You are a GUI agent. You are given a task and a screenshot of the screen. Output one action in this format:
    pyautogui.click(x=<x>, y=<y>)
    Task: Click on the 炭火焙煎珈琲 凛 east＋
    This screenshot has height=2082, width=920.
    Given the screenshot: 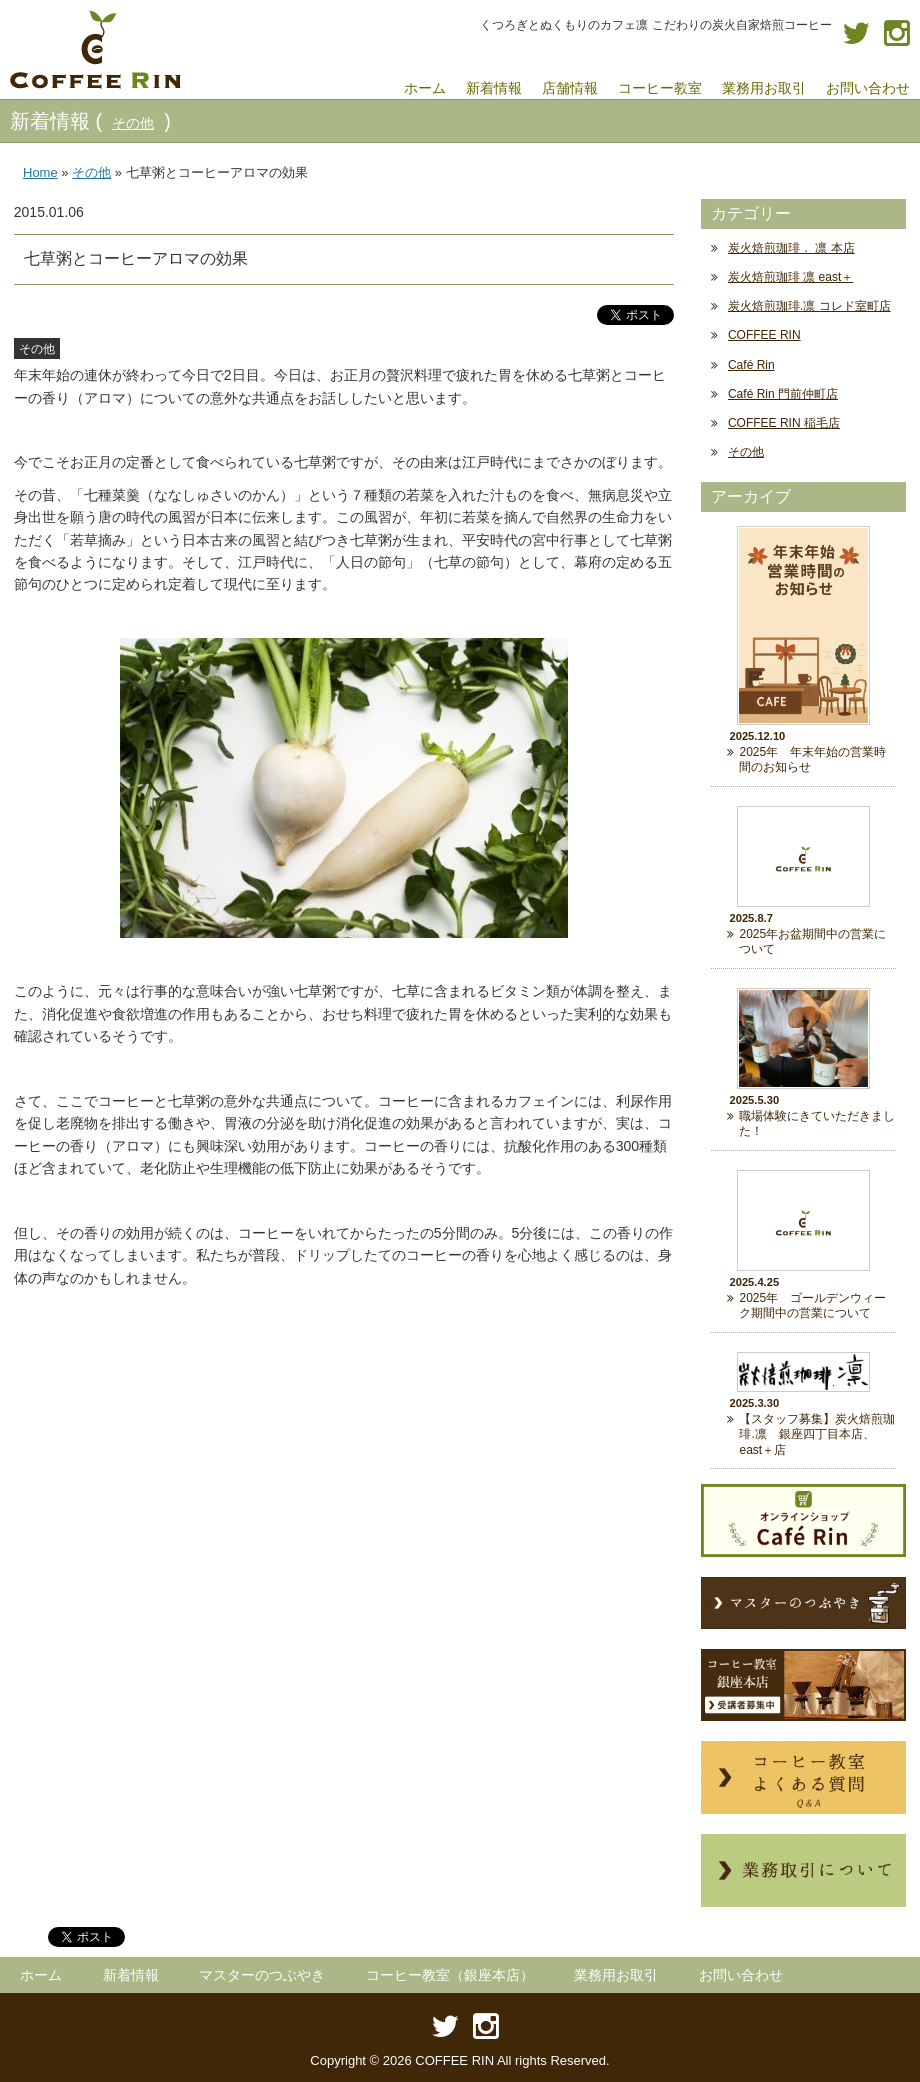 What is the action you would take?
    pyautogui.click(x=790, y=277)
    